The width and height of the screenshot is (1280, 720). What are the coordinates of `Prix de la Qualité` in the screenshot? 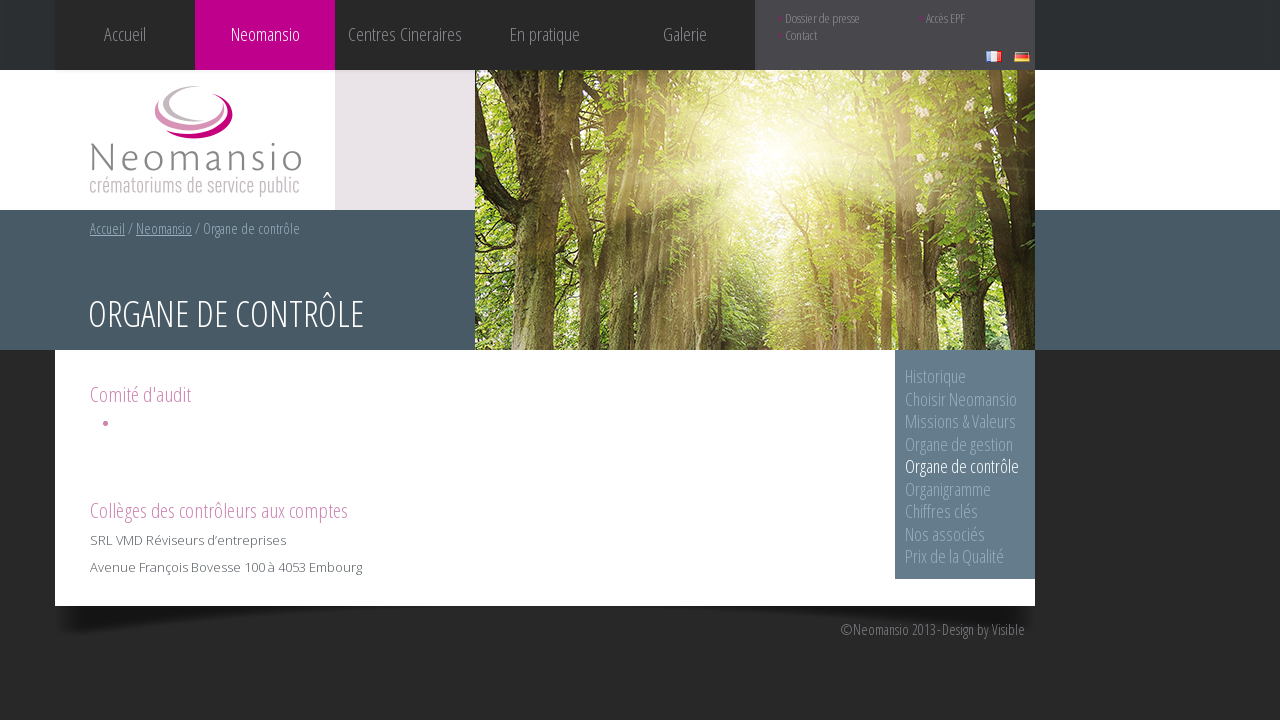 It's located at (954, 556).